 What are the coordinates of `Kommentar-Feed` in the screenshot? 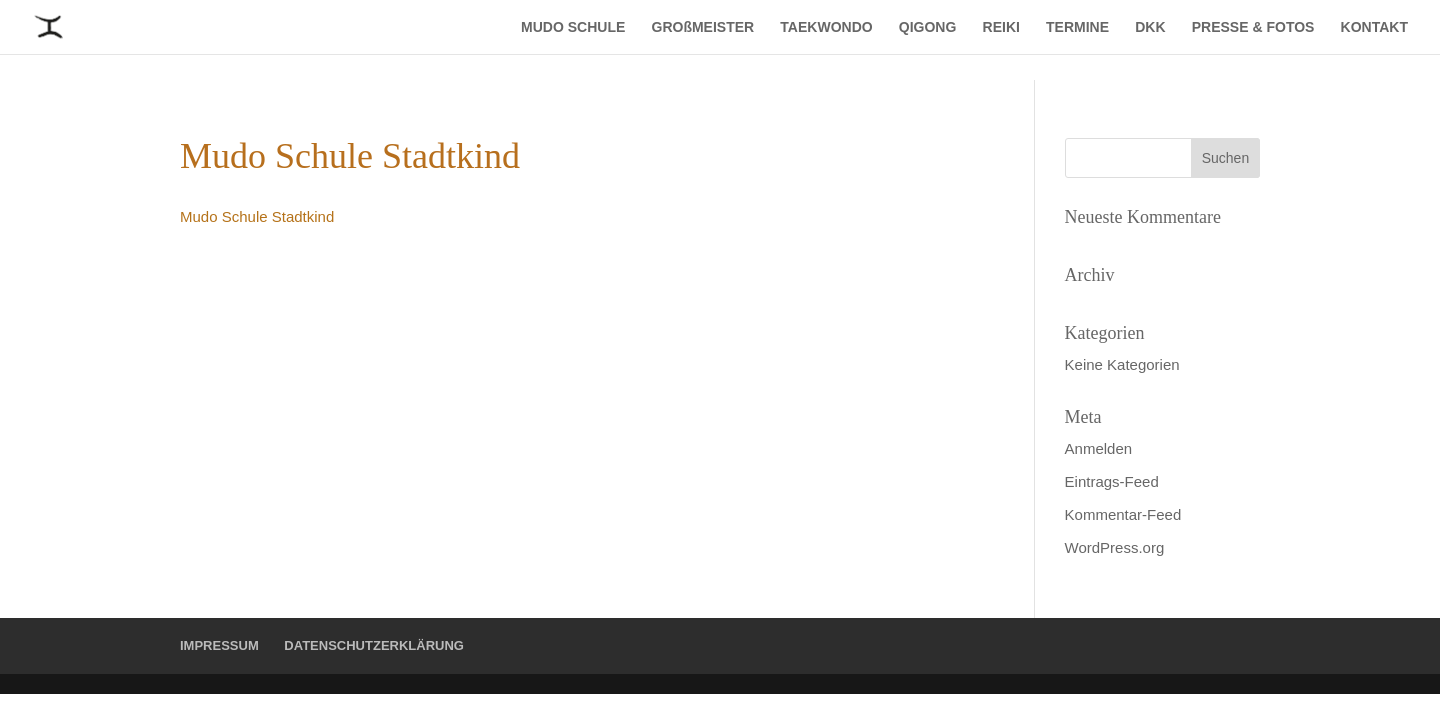 It's located at (1123, 514).